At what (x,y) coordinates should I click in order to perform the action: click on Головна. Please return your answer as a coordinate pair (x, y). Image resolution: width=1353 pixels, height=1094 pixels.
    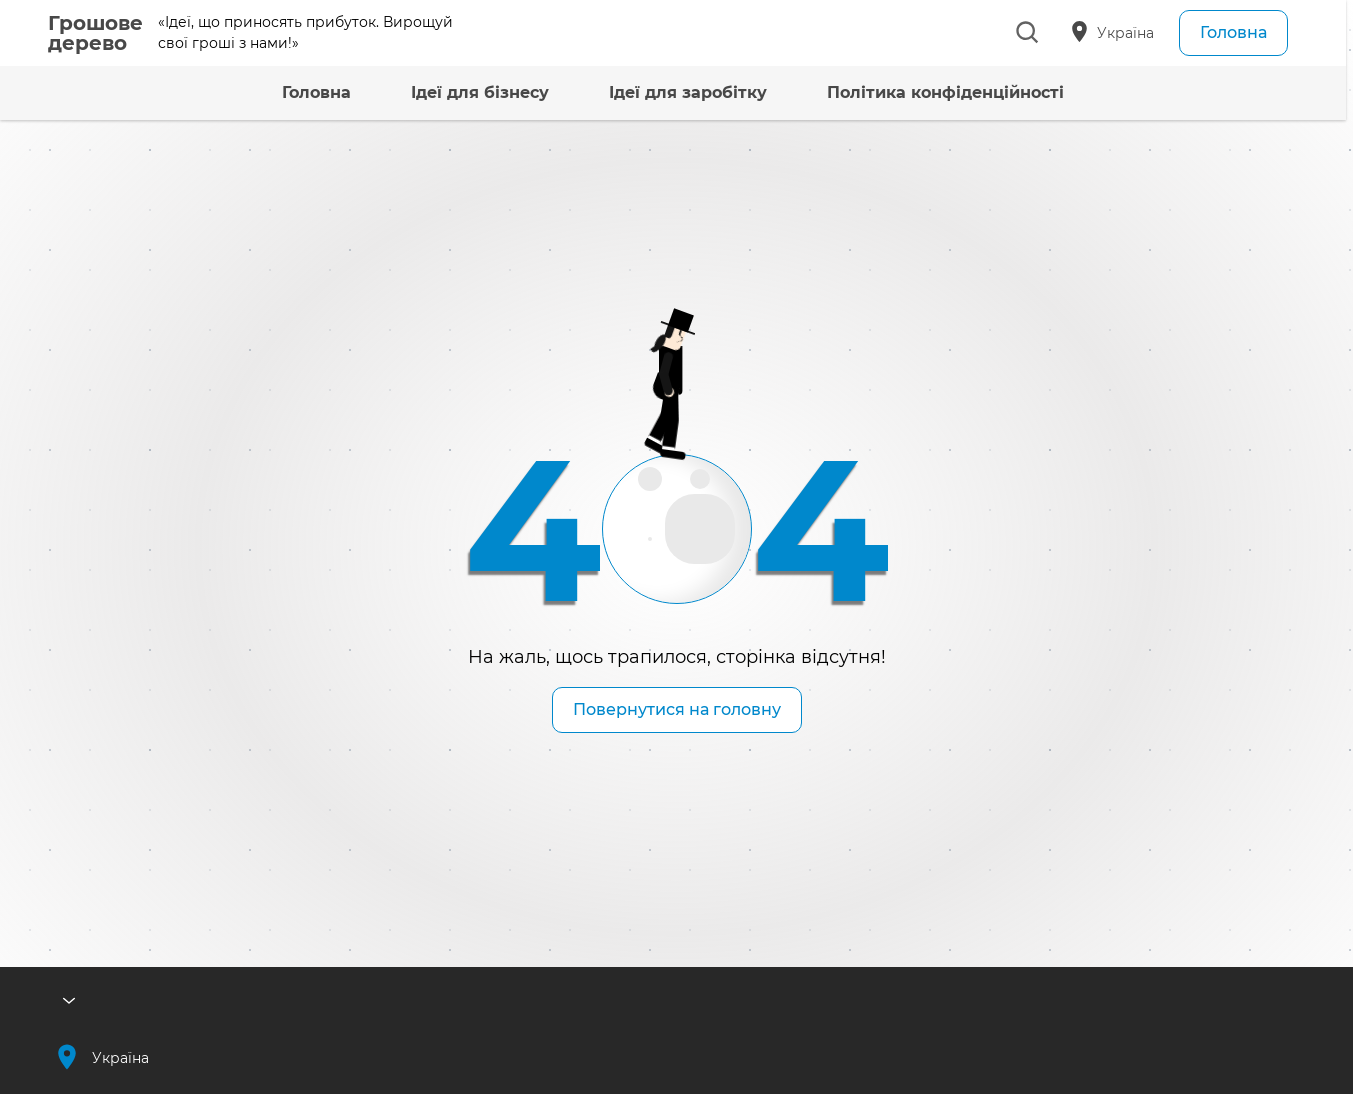
    Looking at the image, I should click on (1233, 32).